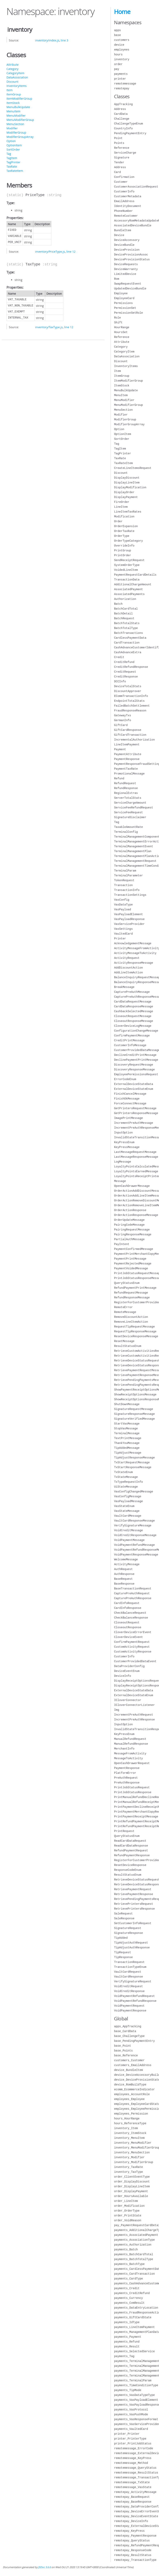 This screenshot has width=159, height=2576. What do you see at coordinates (124, 987) in the screenshot?
I see `BreakMessage` at bounding box center [124, 987].